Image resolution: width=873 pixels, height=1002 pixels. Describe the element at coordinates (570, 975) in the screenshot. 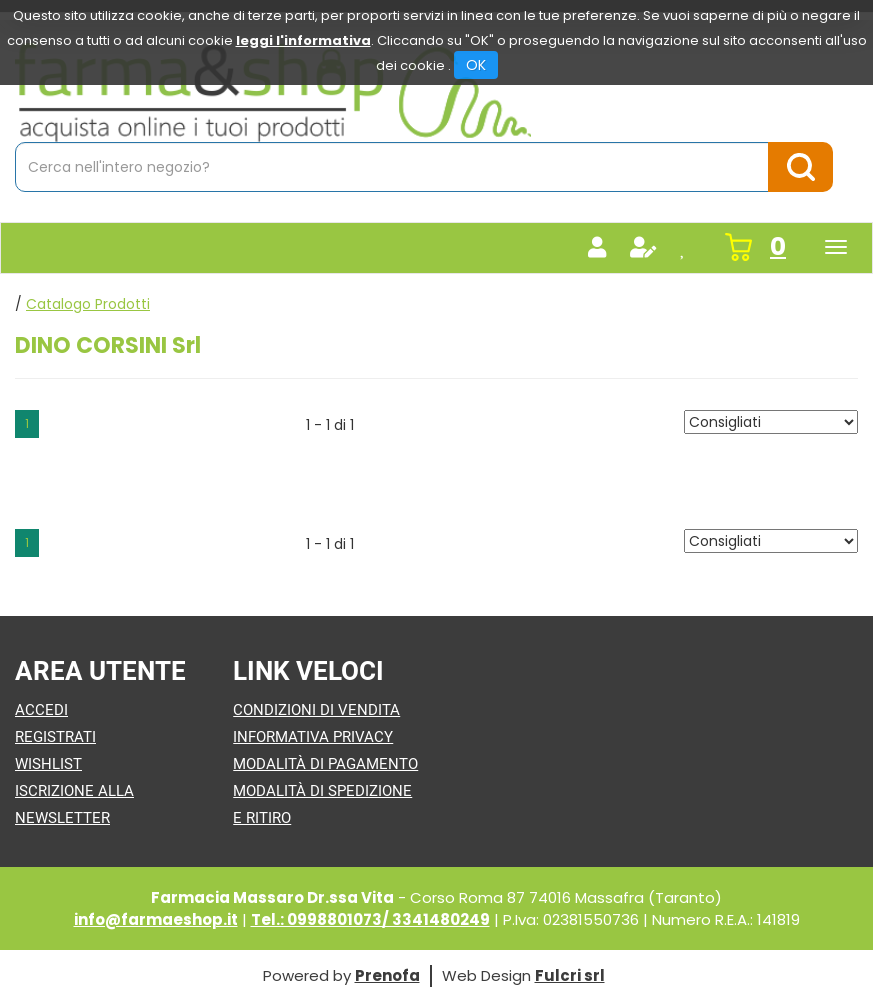

I see `Fulcri srl` at that location.